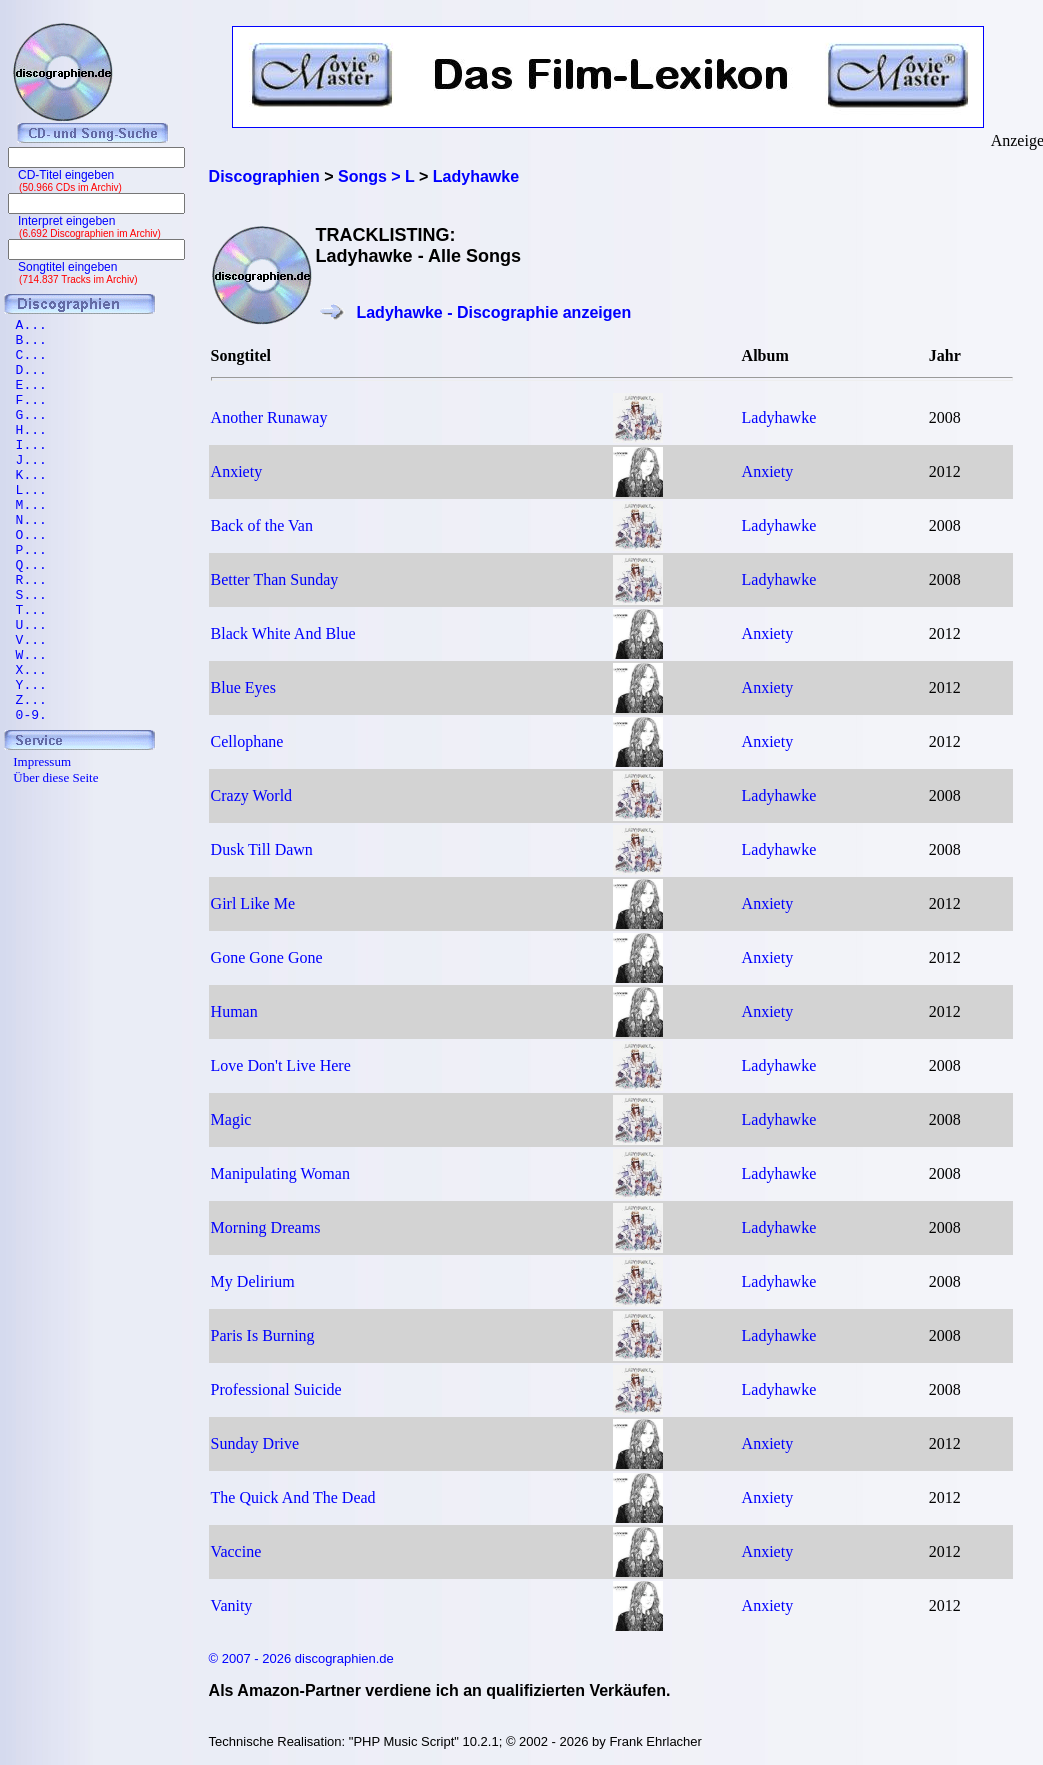  I want to click on Girl Like Me, so click(253, 903).